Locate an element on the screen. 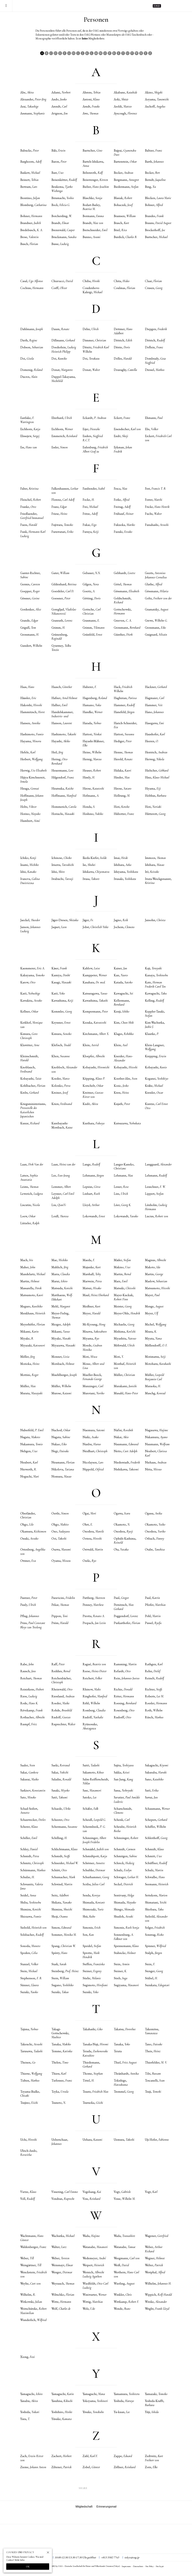 The image size is (192, 2576). Lippert, is located at coordinates (154, 1194).